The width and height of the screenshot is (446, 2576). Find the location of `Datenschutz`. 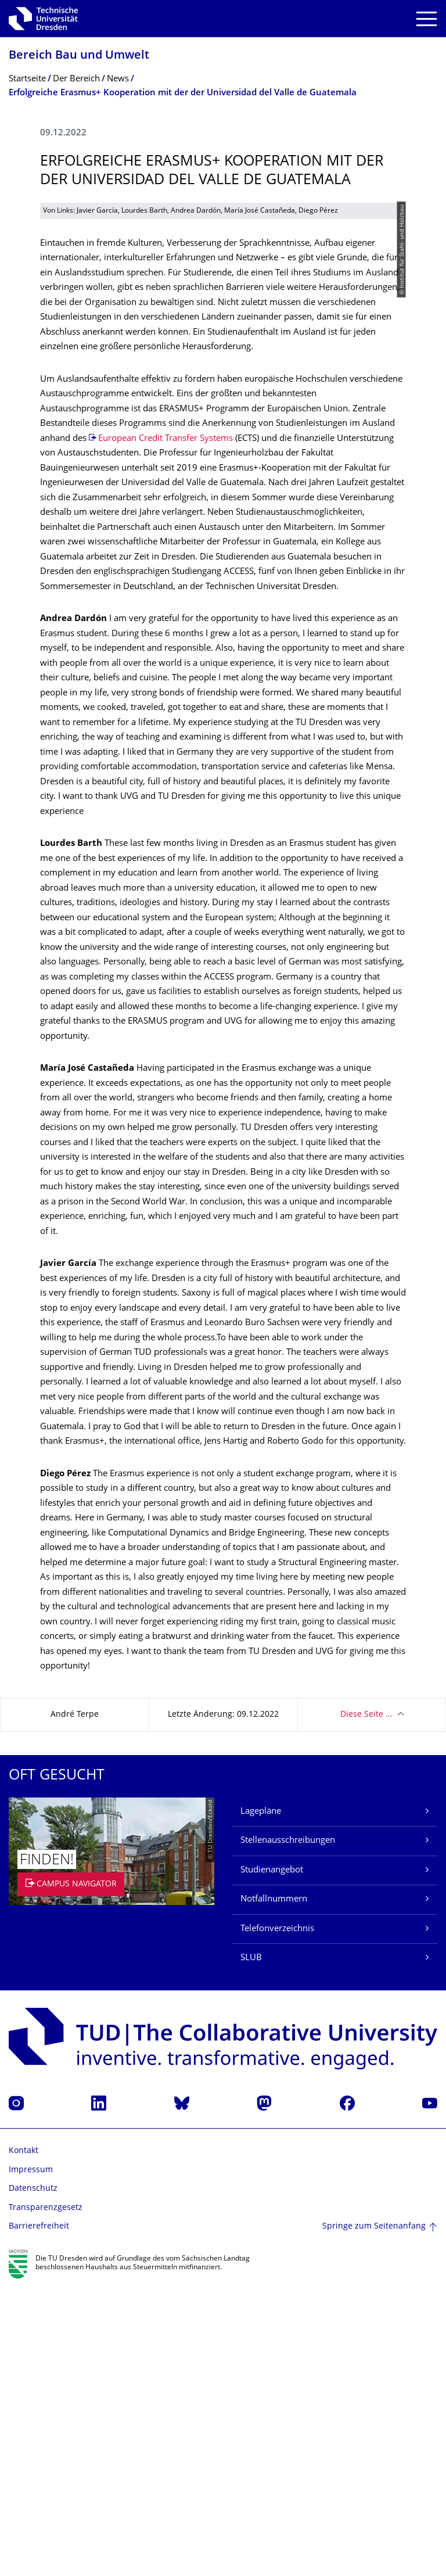

Datenschutz is located at coordinates (33, 2477).